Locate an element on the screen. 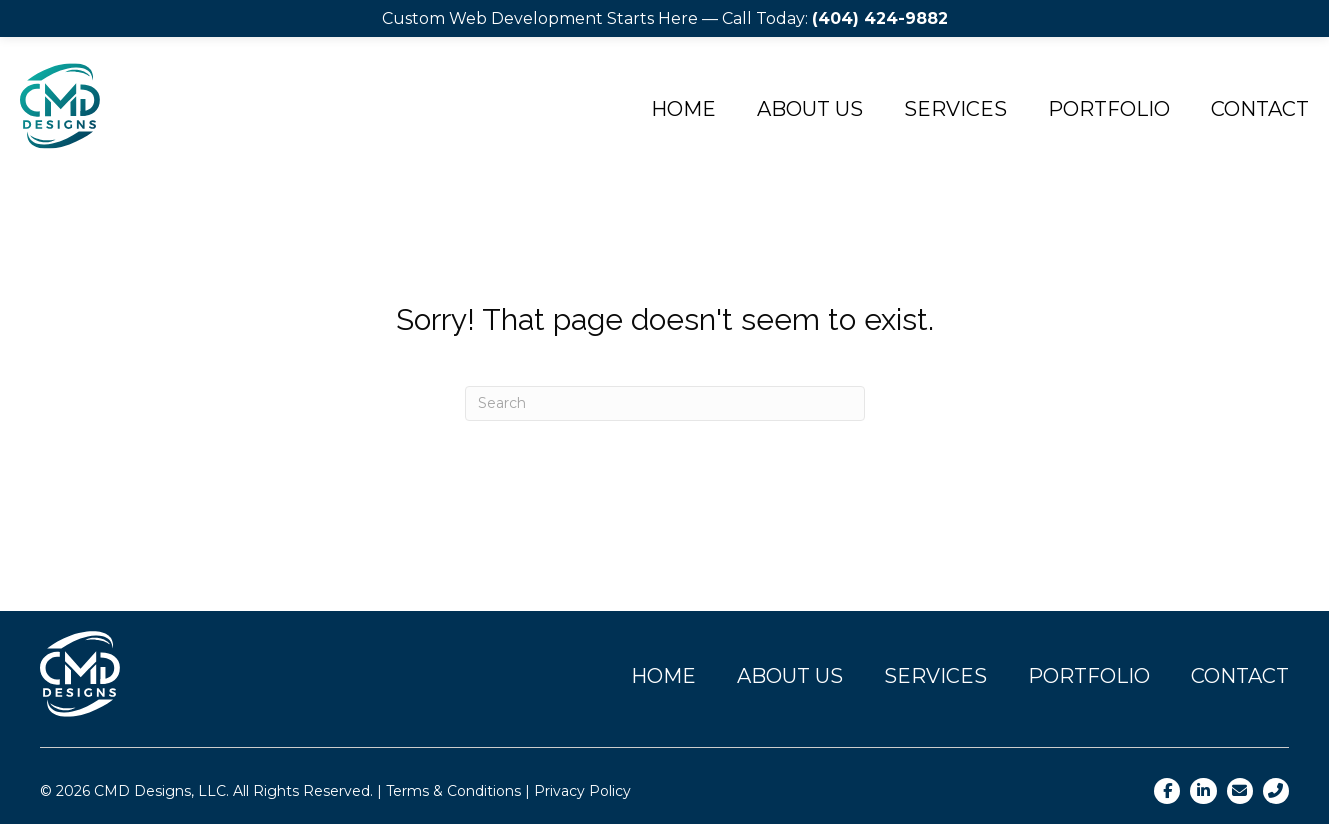 The width and height of the screenshot is (1329, 824). Privacy Policy is located at coordinates (582, 791).